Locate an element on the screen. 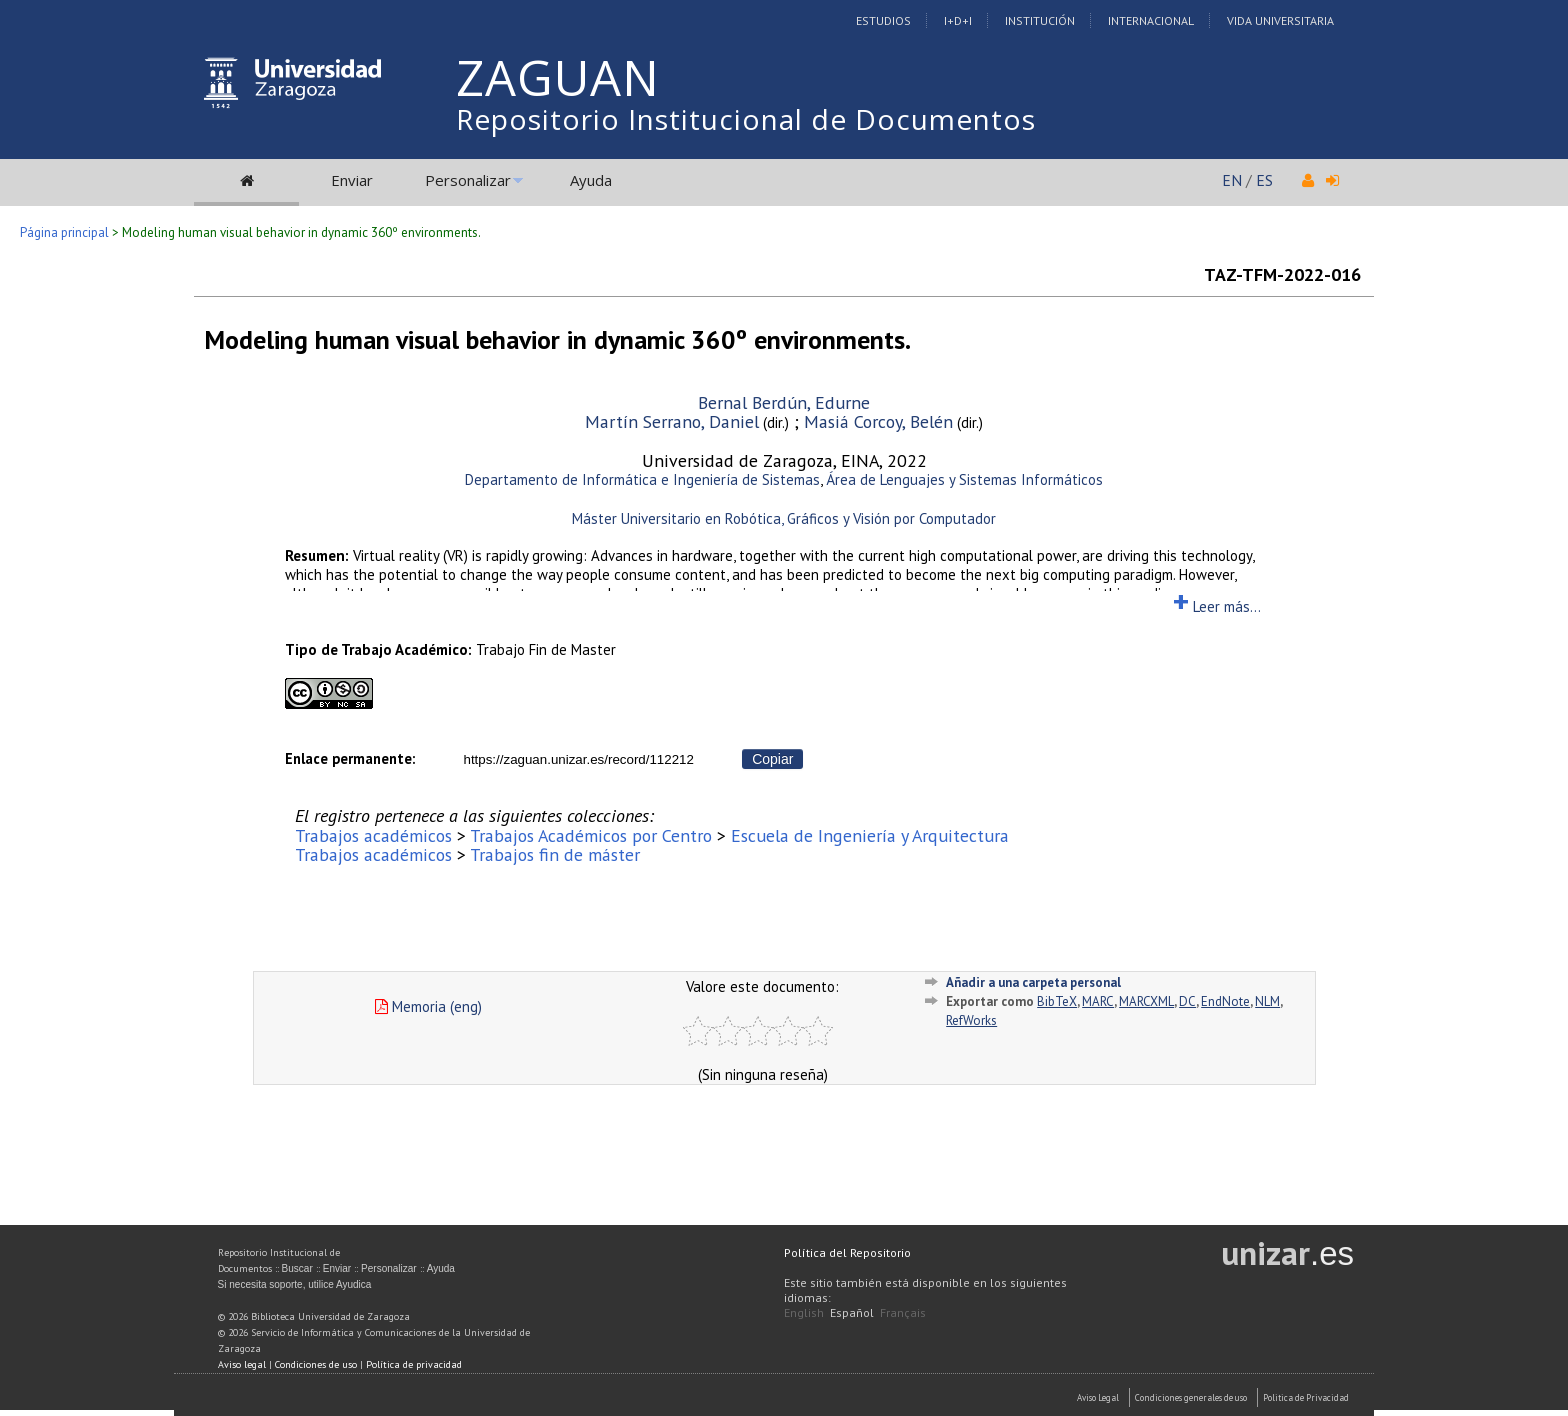 This screenshot has height=1416, width=1568. Vida Universitaria is located at coordinates (1280, 20).